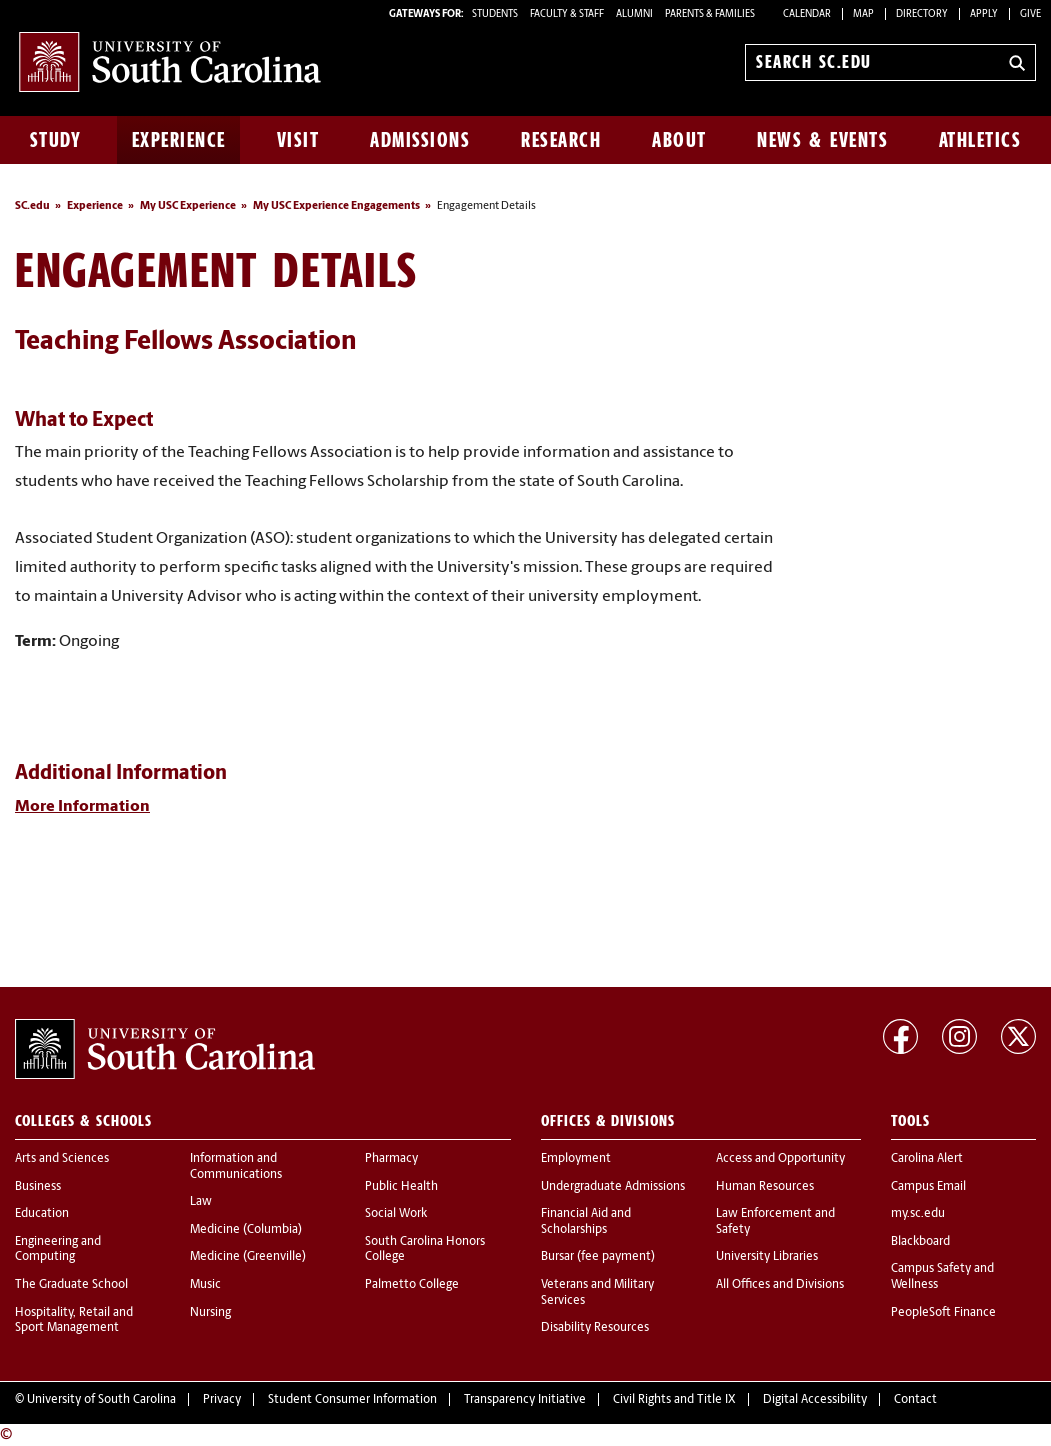  Describe the element at coordinates (352, 1400) in the screenshot. I see `Student Consumer Information` at that location.